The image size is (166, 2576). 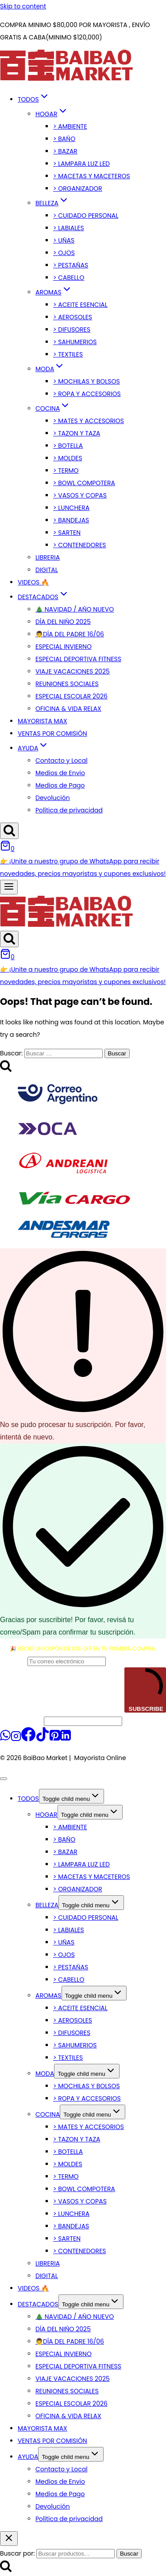 I want to click on Devolución, so click(x=52, y=797).